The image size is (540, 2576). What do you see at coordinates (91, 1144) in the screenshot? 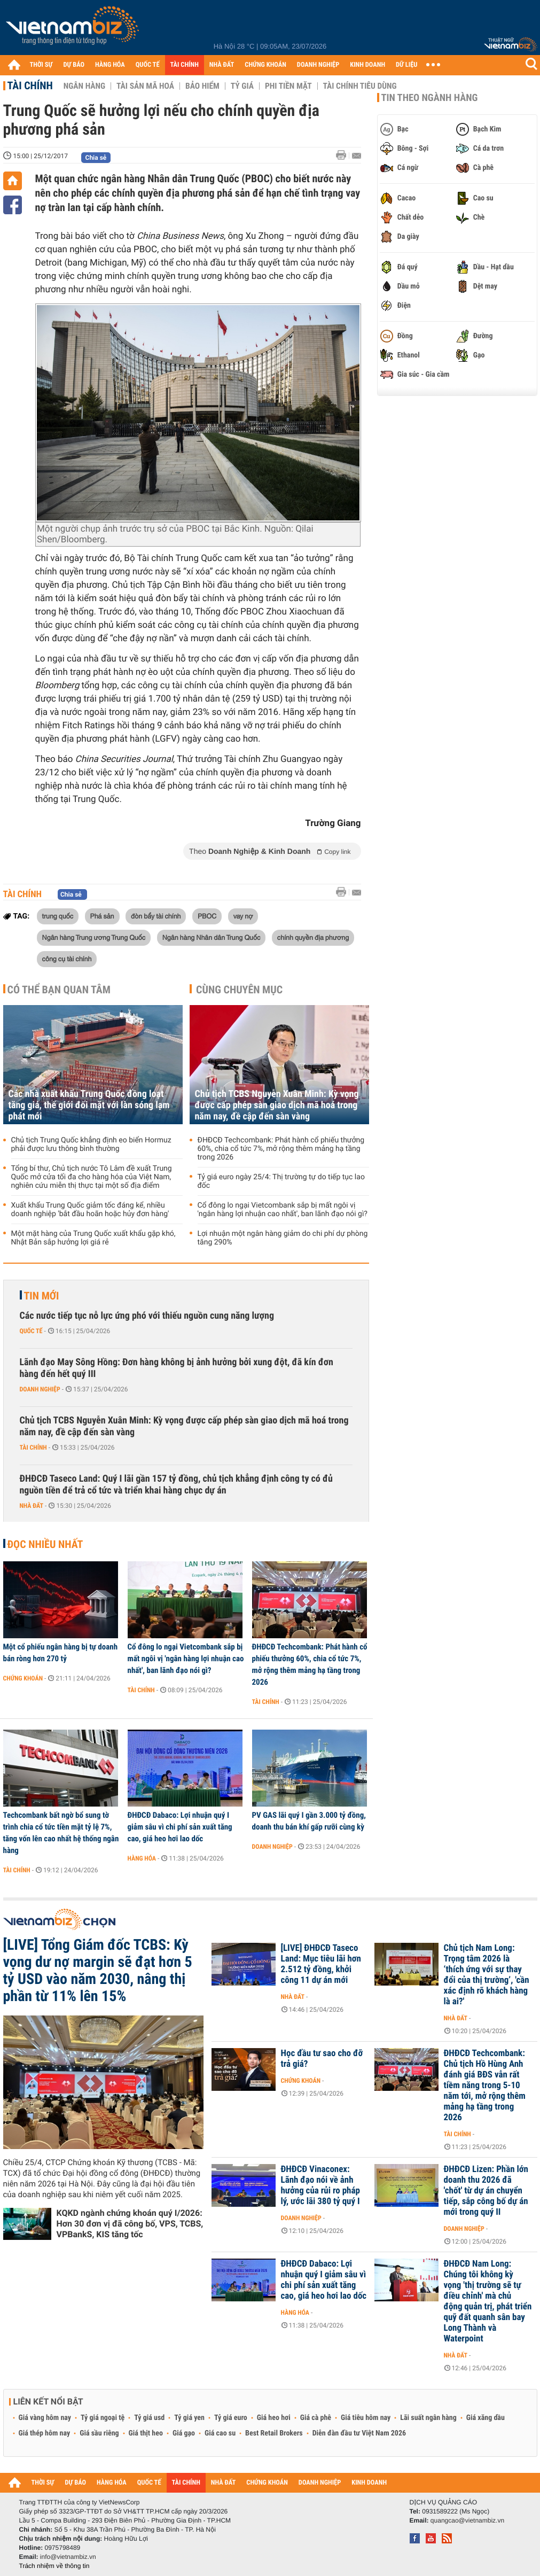
I see `Chủ tịch Trung Quốc khẳng định eo biển Hormuz phải được lưu thông bình thường` at bounding box center [91, 1144].